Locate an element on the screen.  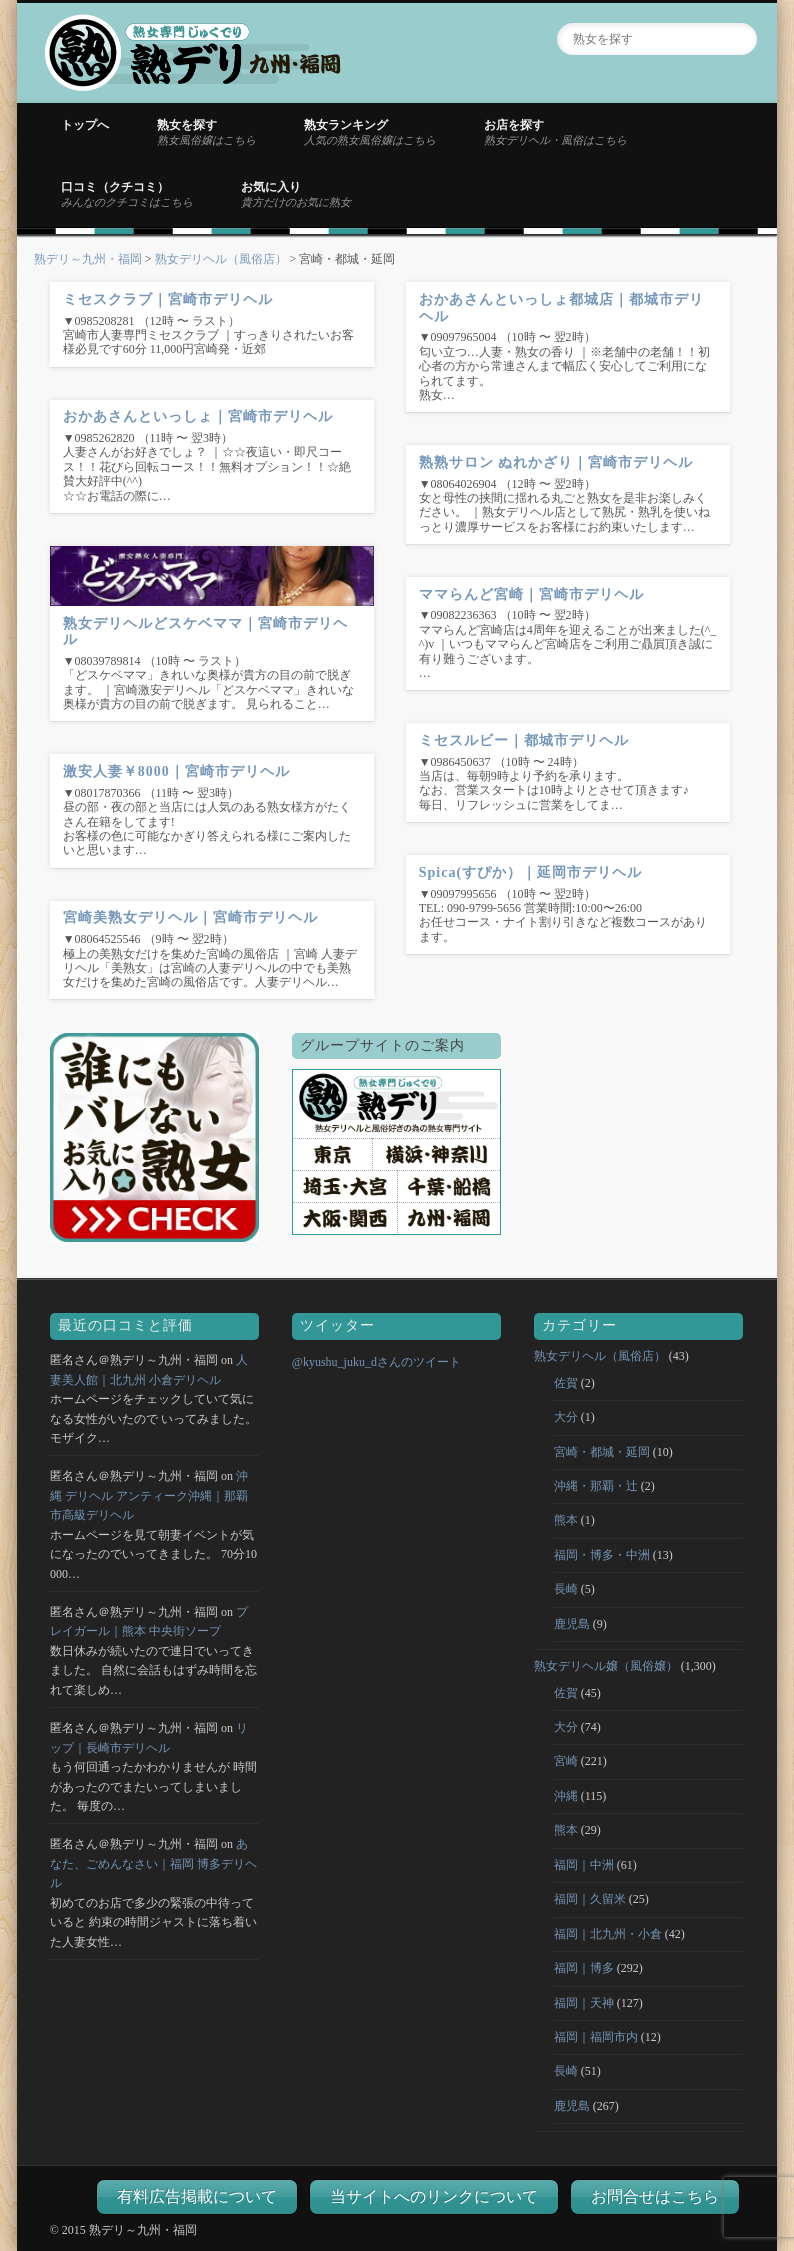
佐賀 is located at coordinates (566, 1383).